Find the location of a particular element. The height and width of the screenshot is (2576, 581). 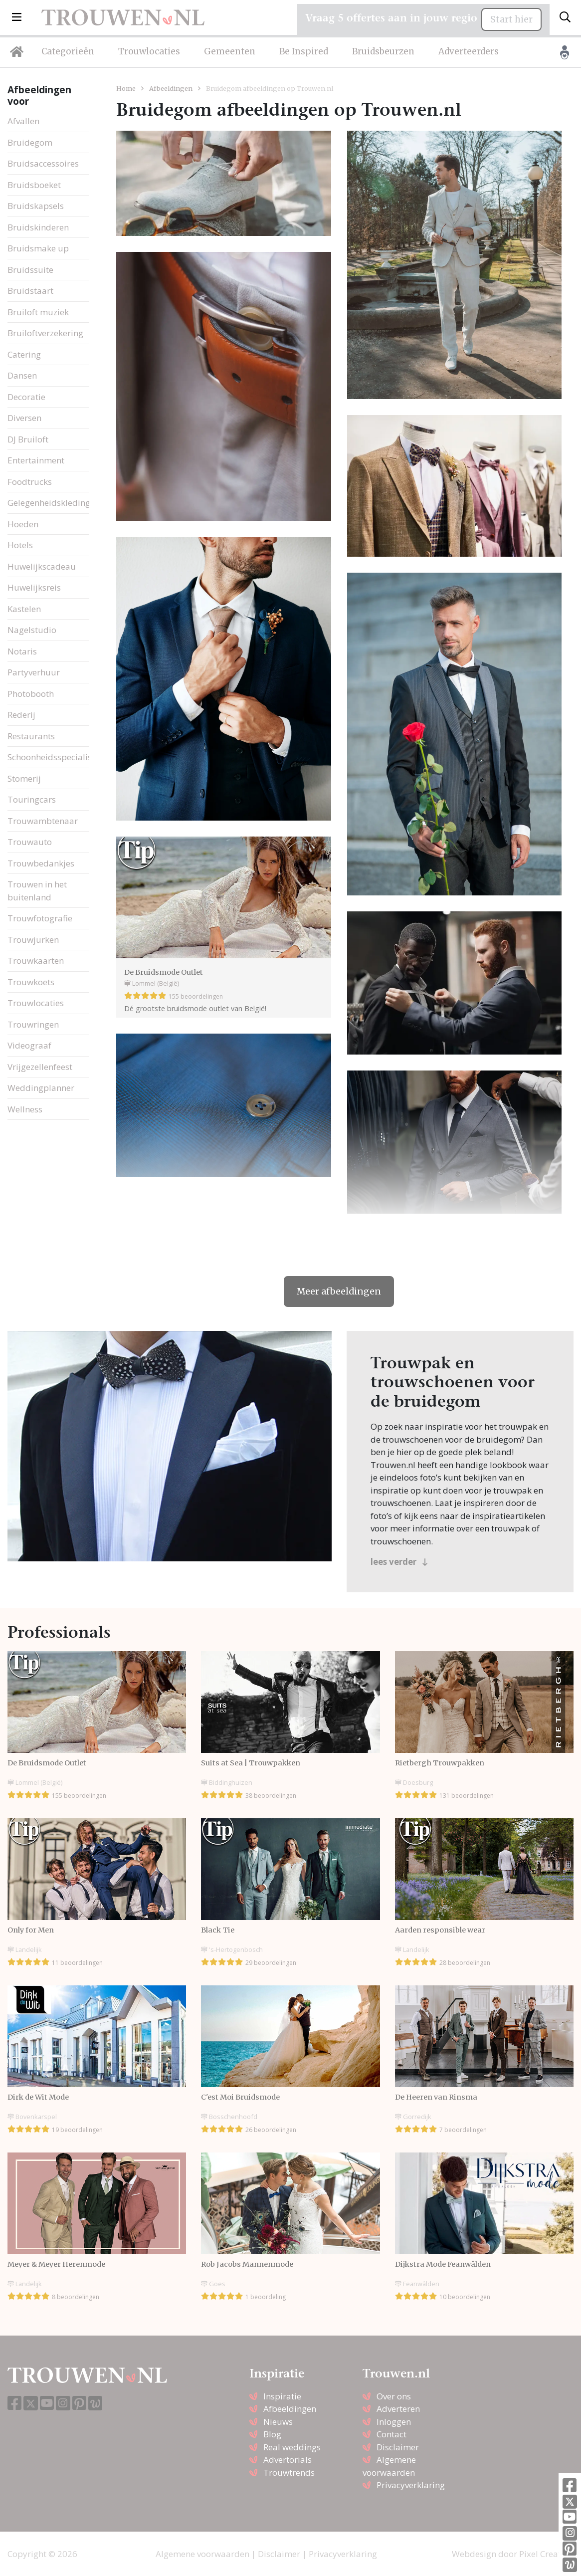

Entertainment is located at coordinates (35, 460).